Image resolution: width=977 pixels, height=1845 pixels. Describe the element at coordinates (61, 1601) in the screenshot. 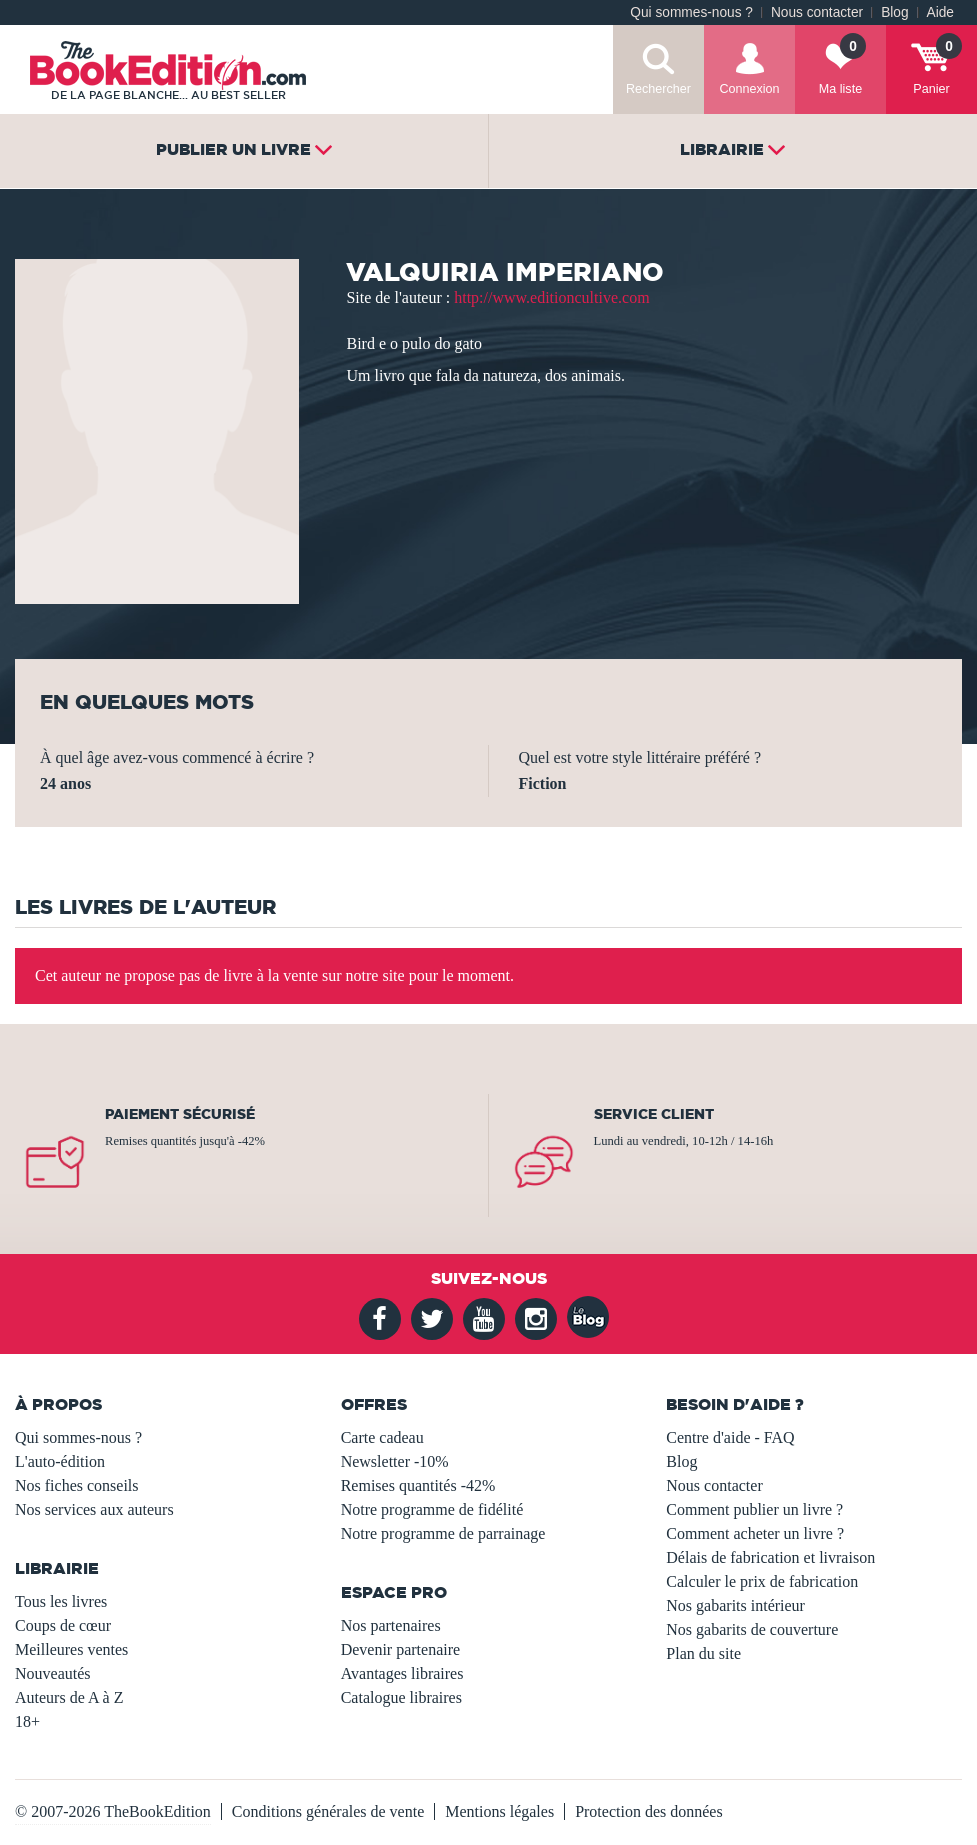

I see `Tous les livres` at that location.